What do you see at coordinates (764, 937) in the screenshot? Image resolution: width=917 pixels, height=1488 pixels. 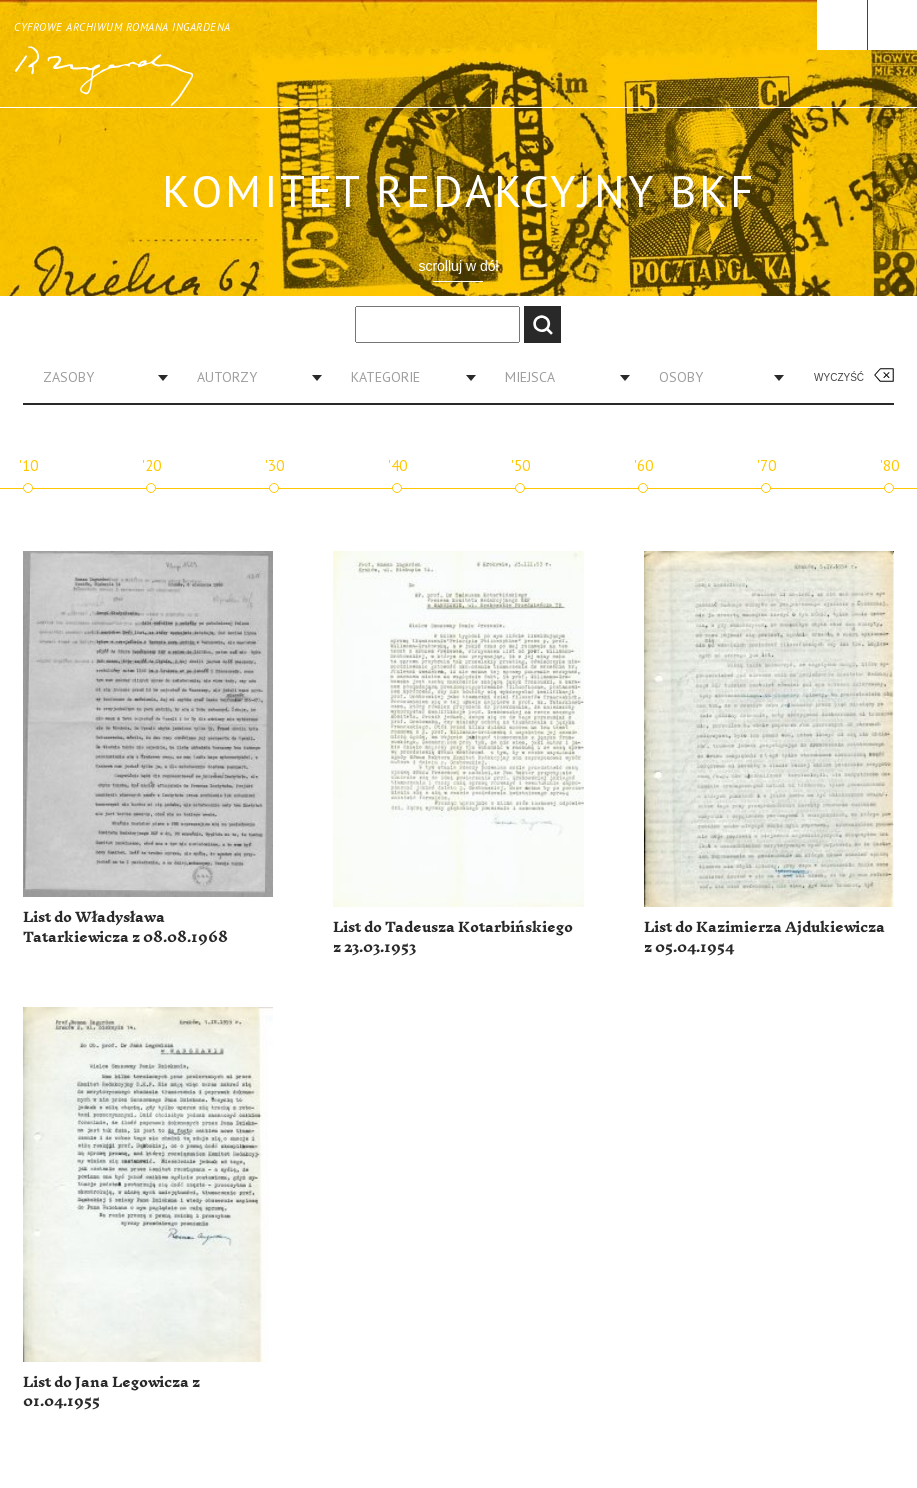 I see `List do Kazimierza Ajdukiewicza z 05.04.1954` at bounding box center [764, 937].